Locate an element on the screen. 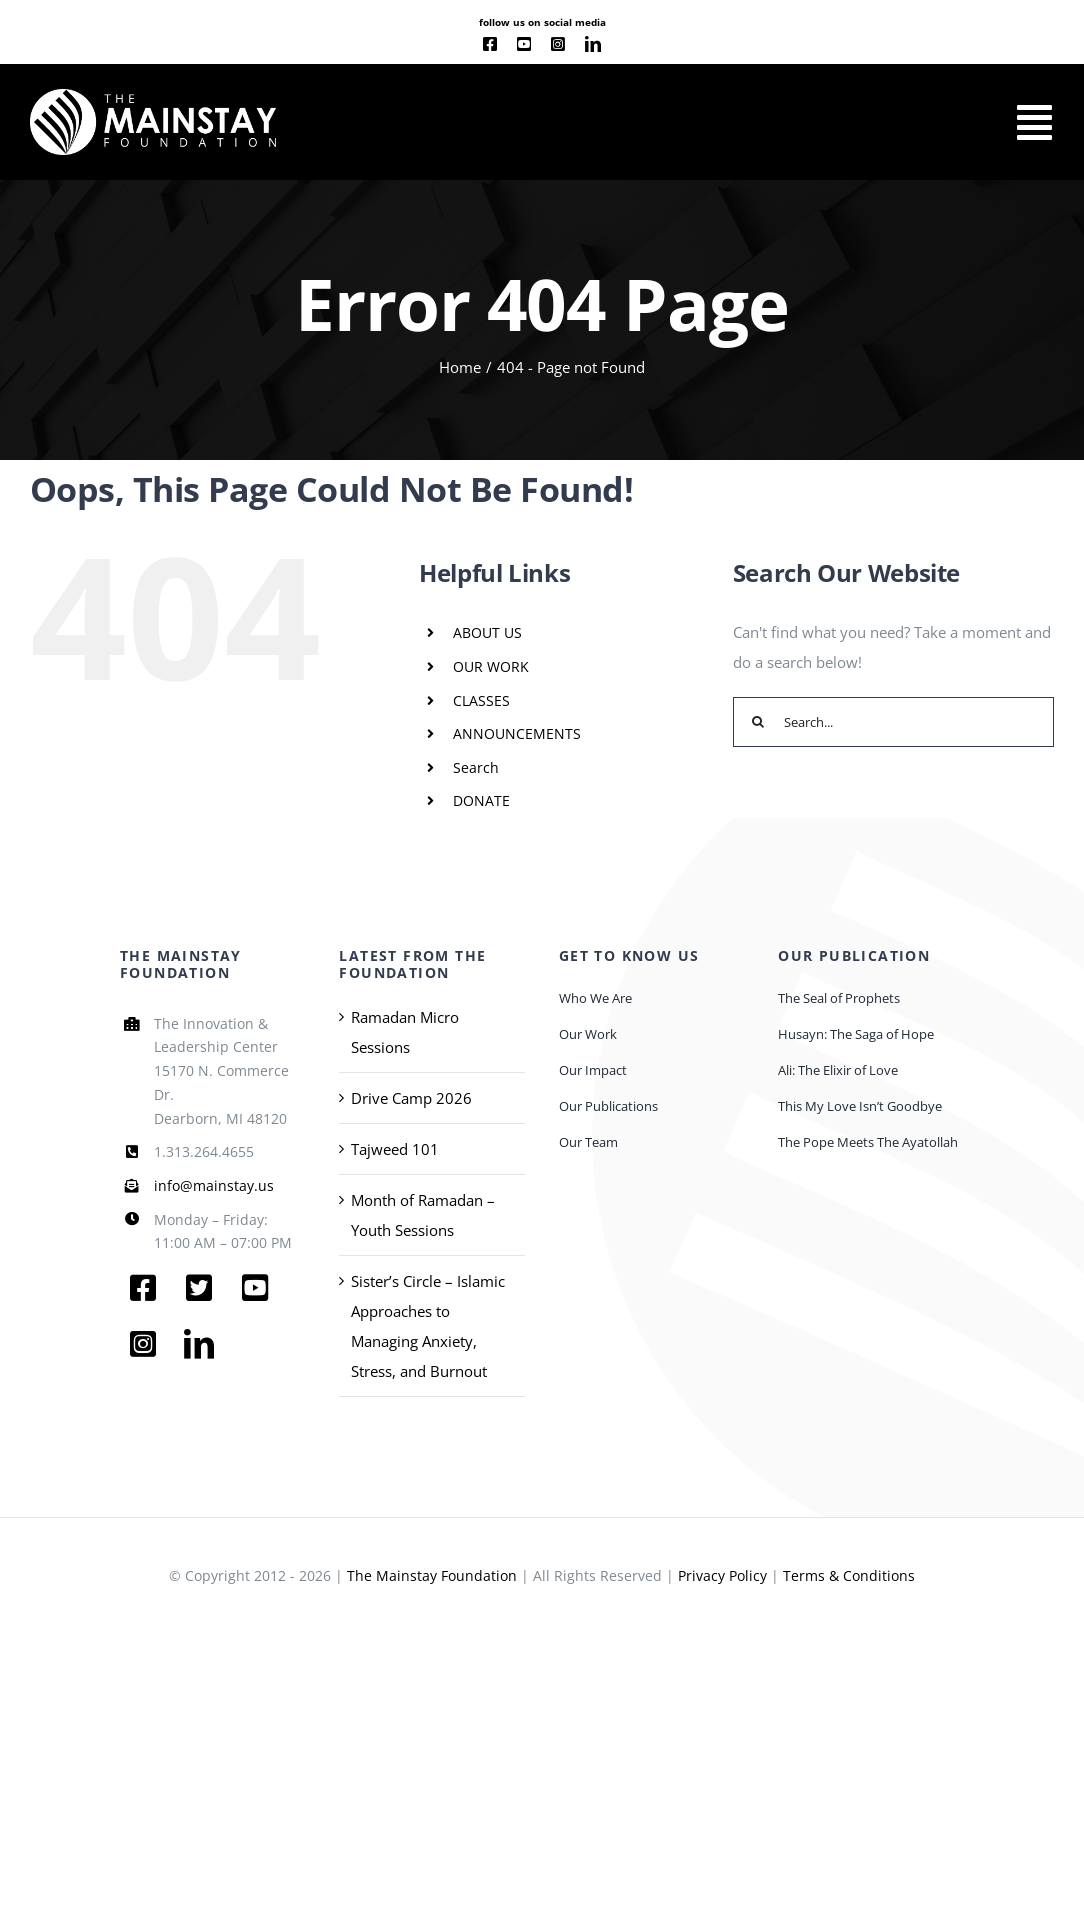 The width and height of the screenshot is (1084, 1914). [facebook] is located at coordinates (490, 44).